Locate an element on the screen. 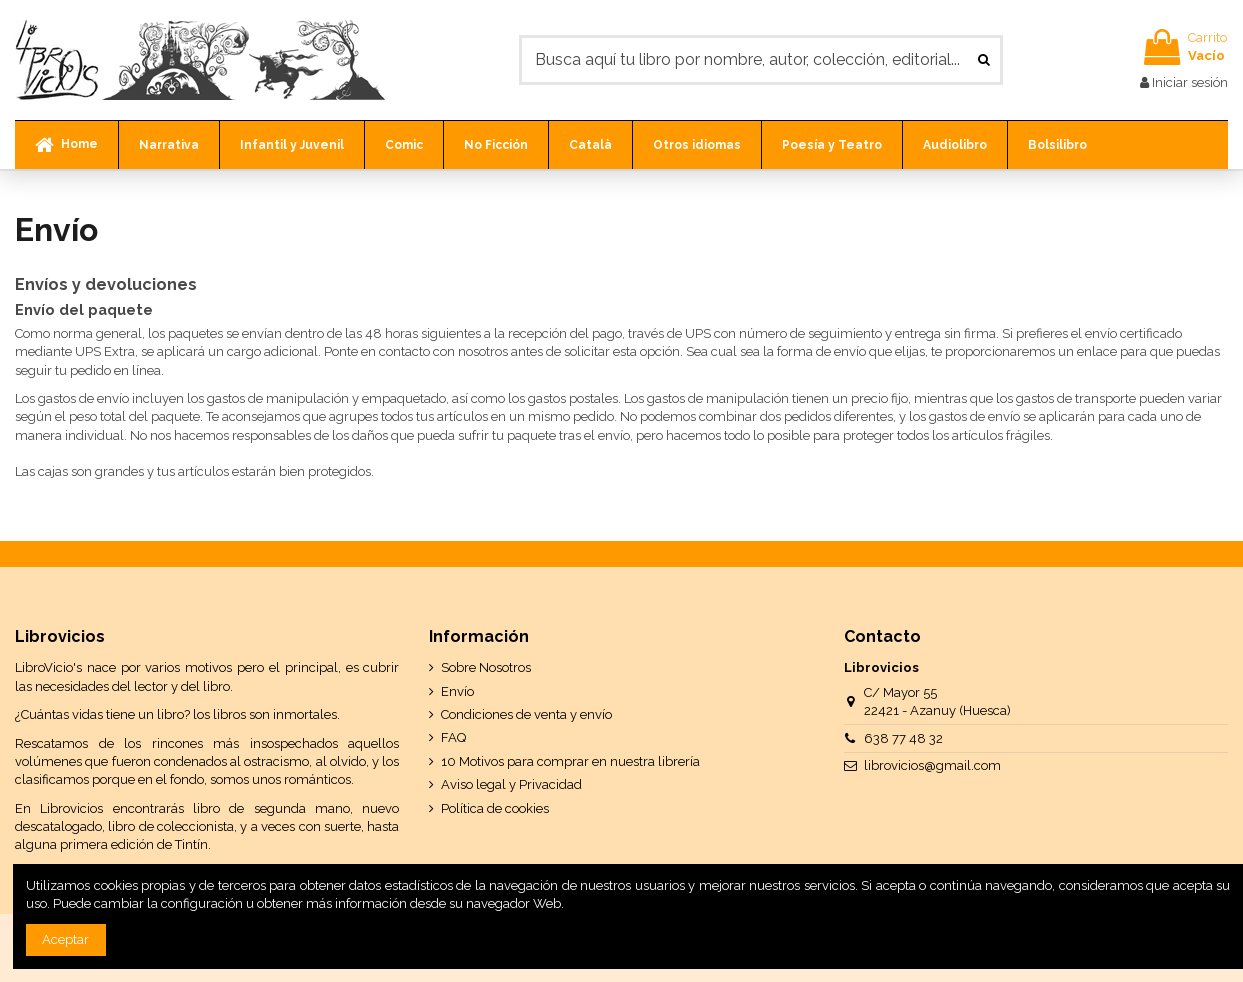  Aviso legal y Privacidad is located at coordinates (511, 784).